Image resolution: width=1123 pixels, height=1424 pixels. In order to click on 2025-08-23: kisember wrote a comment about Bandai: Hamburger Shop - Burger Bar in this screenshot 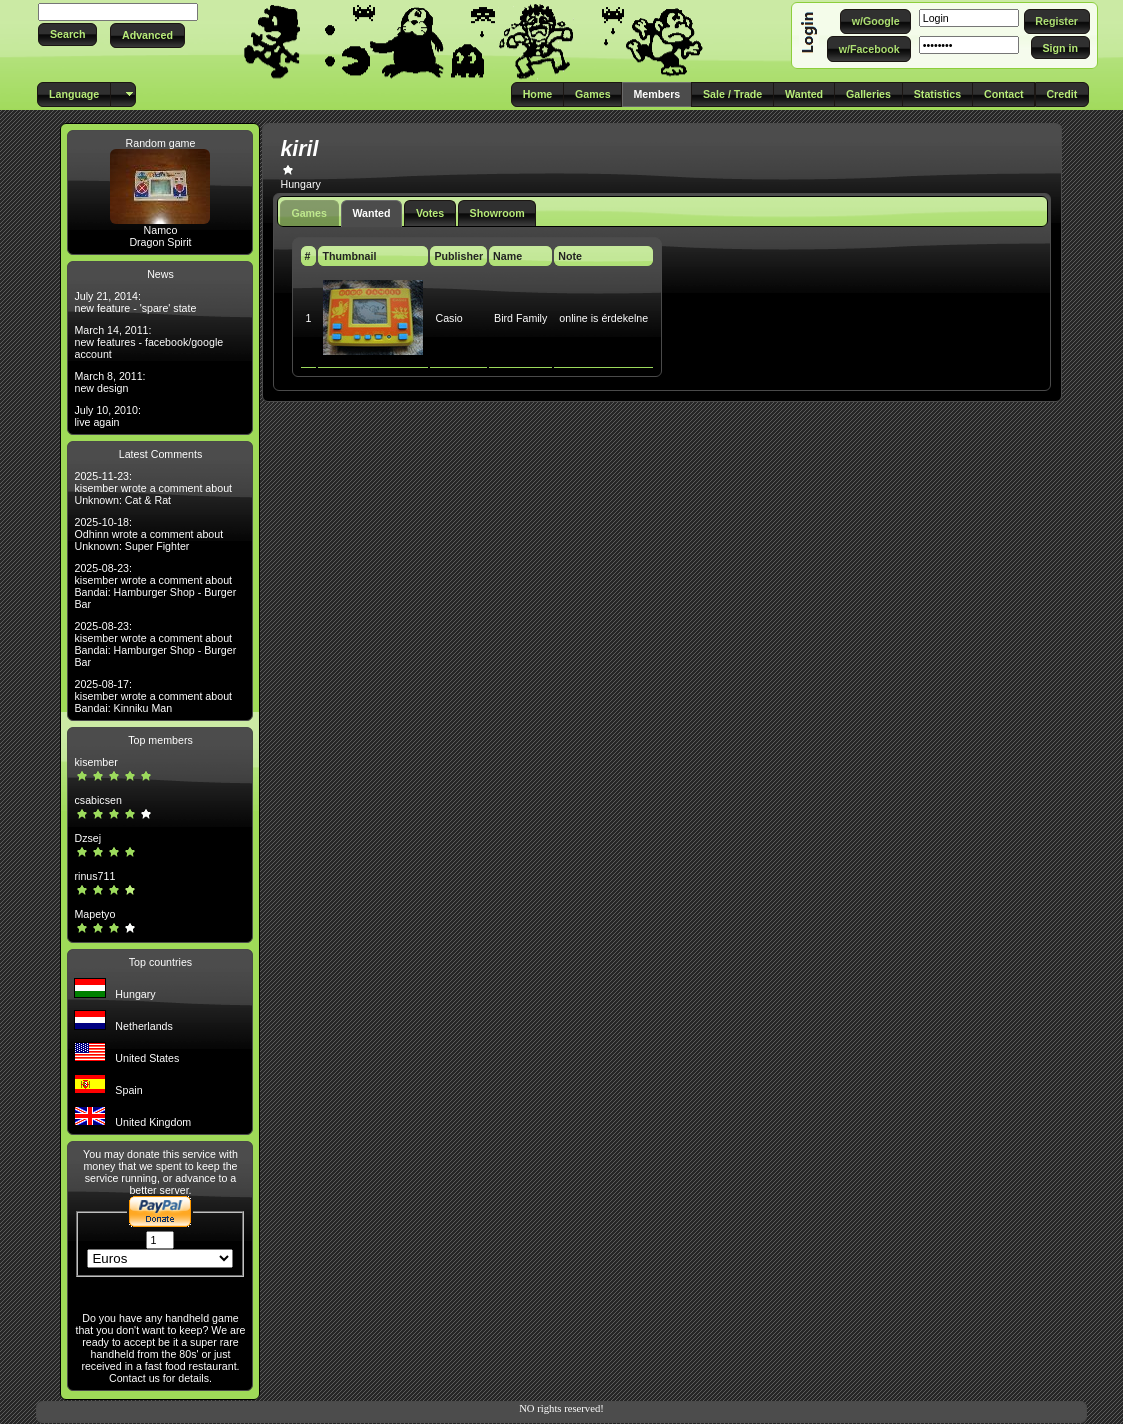, I will do `click(155, 586)`.